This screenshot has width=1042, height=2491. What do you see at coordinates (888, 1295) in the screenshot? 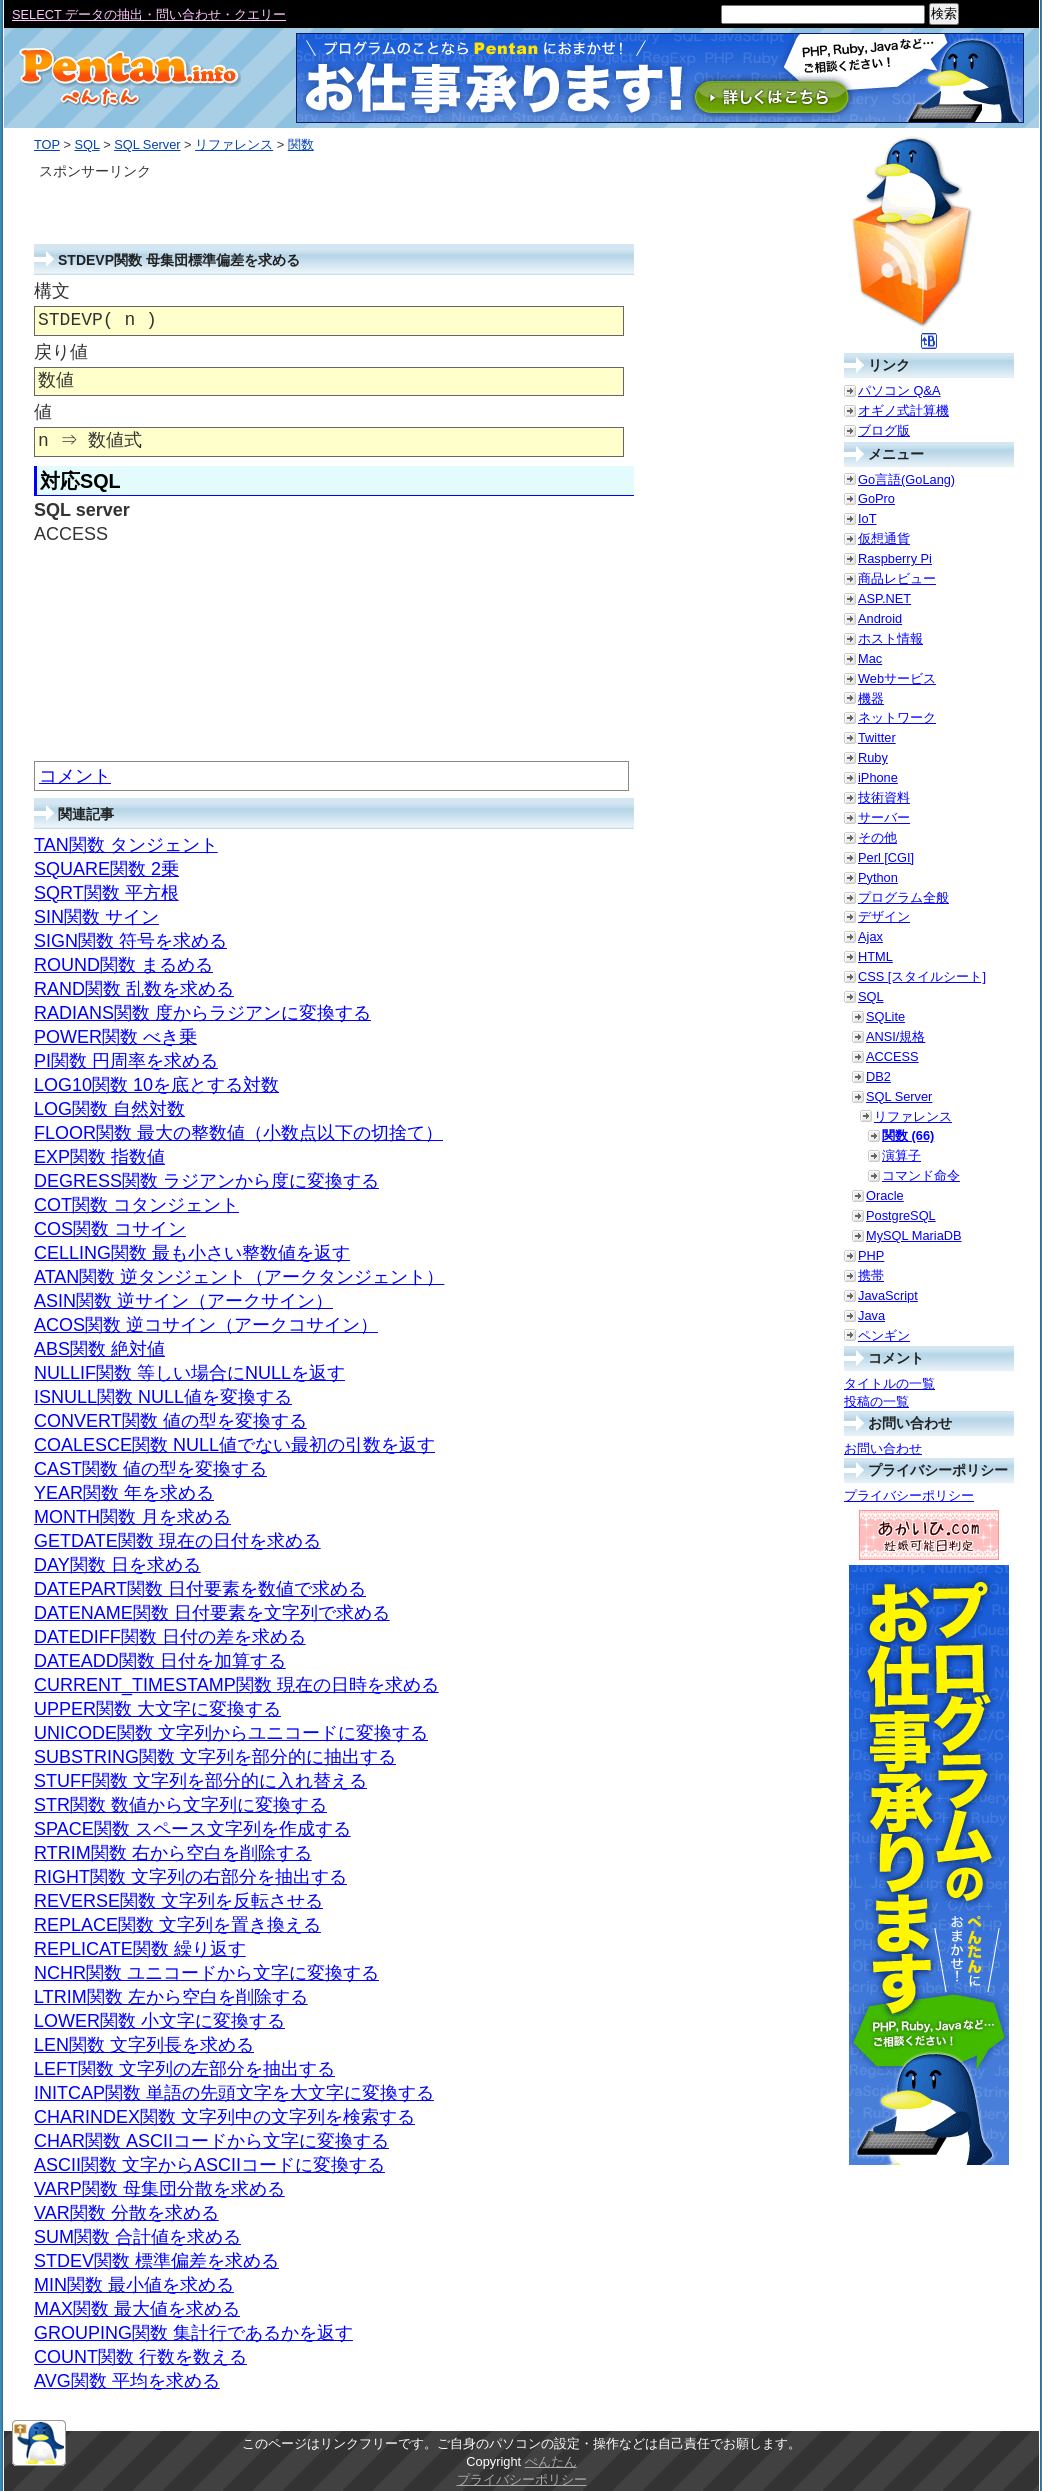
I see `JavaScript` at bounding box center [888, 1295].